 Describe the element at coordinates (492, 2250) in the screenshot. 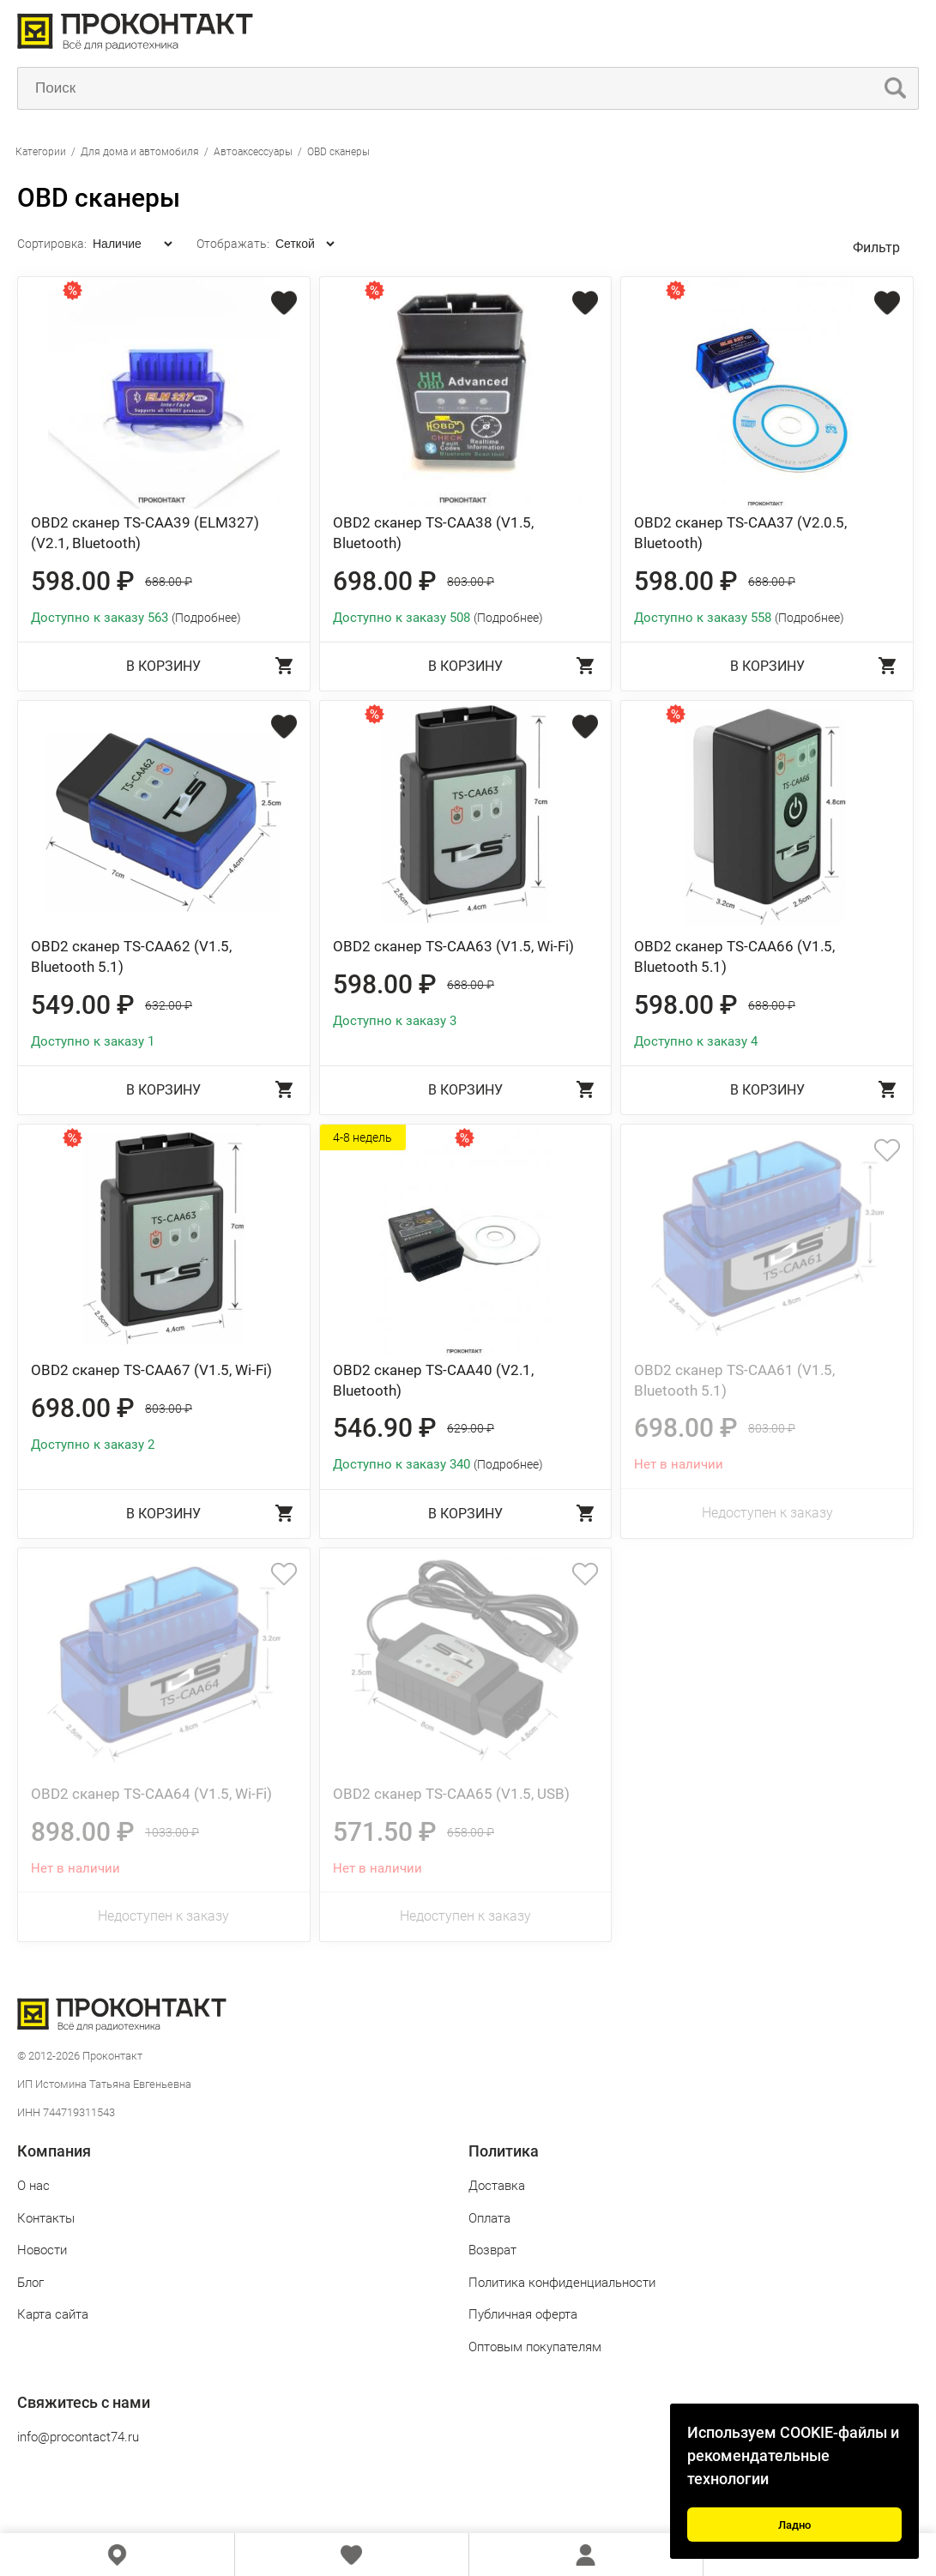

I see `Возврат` at that location.